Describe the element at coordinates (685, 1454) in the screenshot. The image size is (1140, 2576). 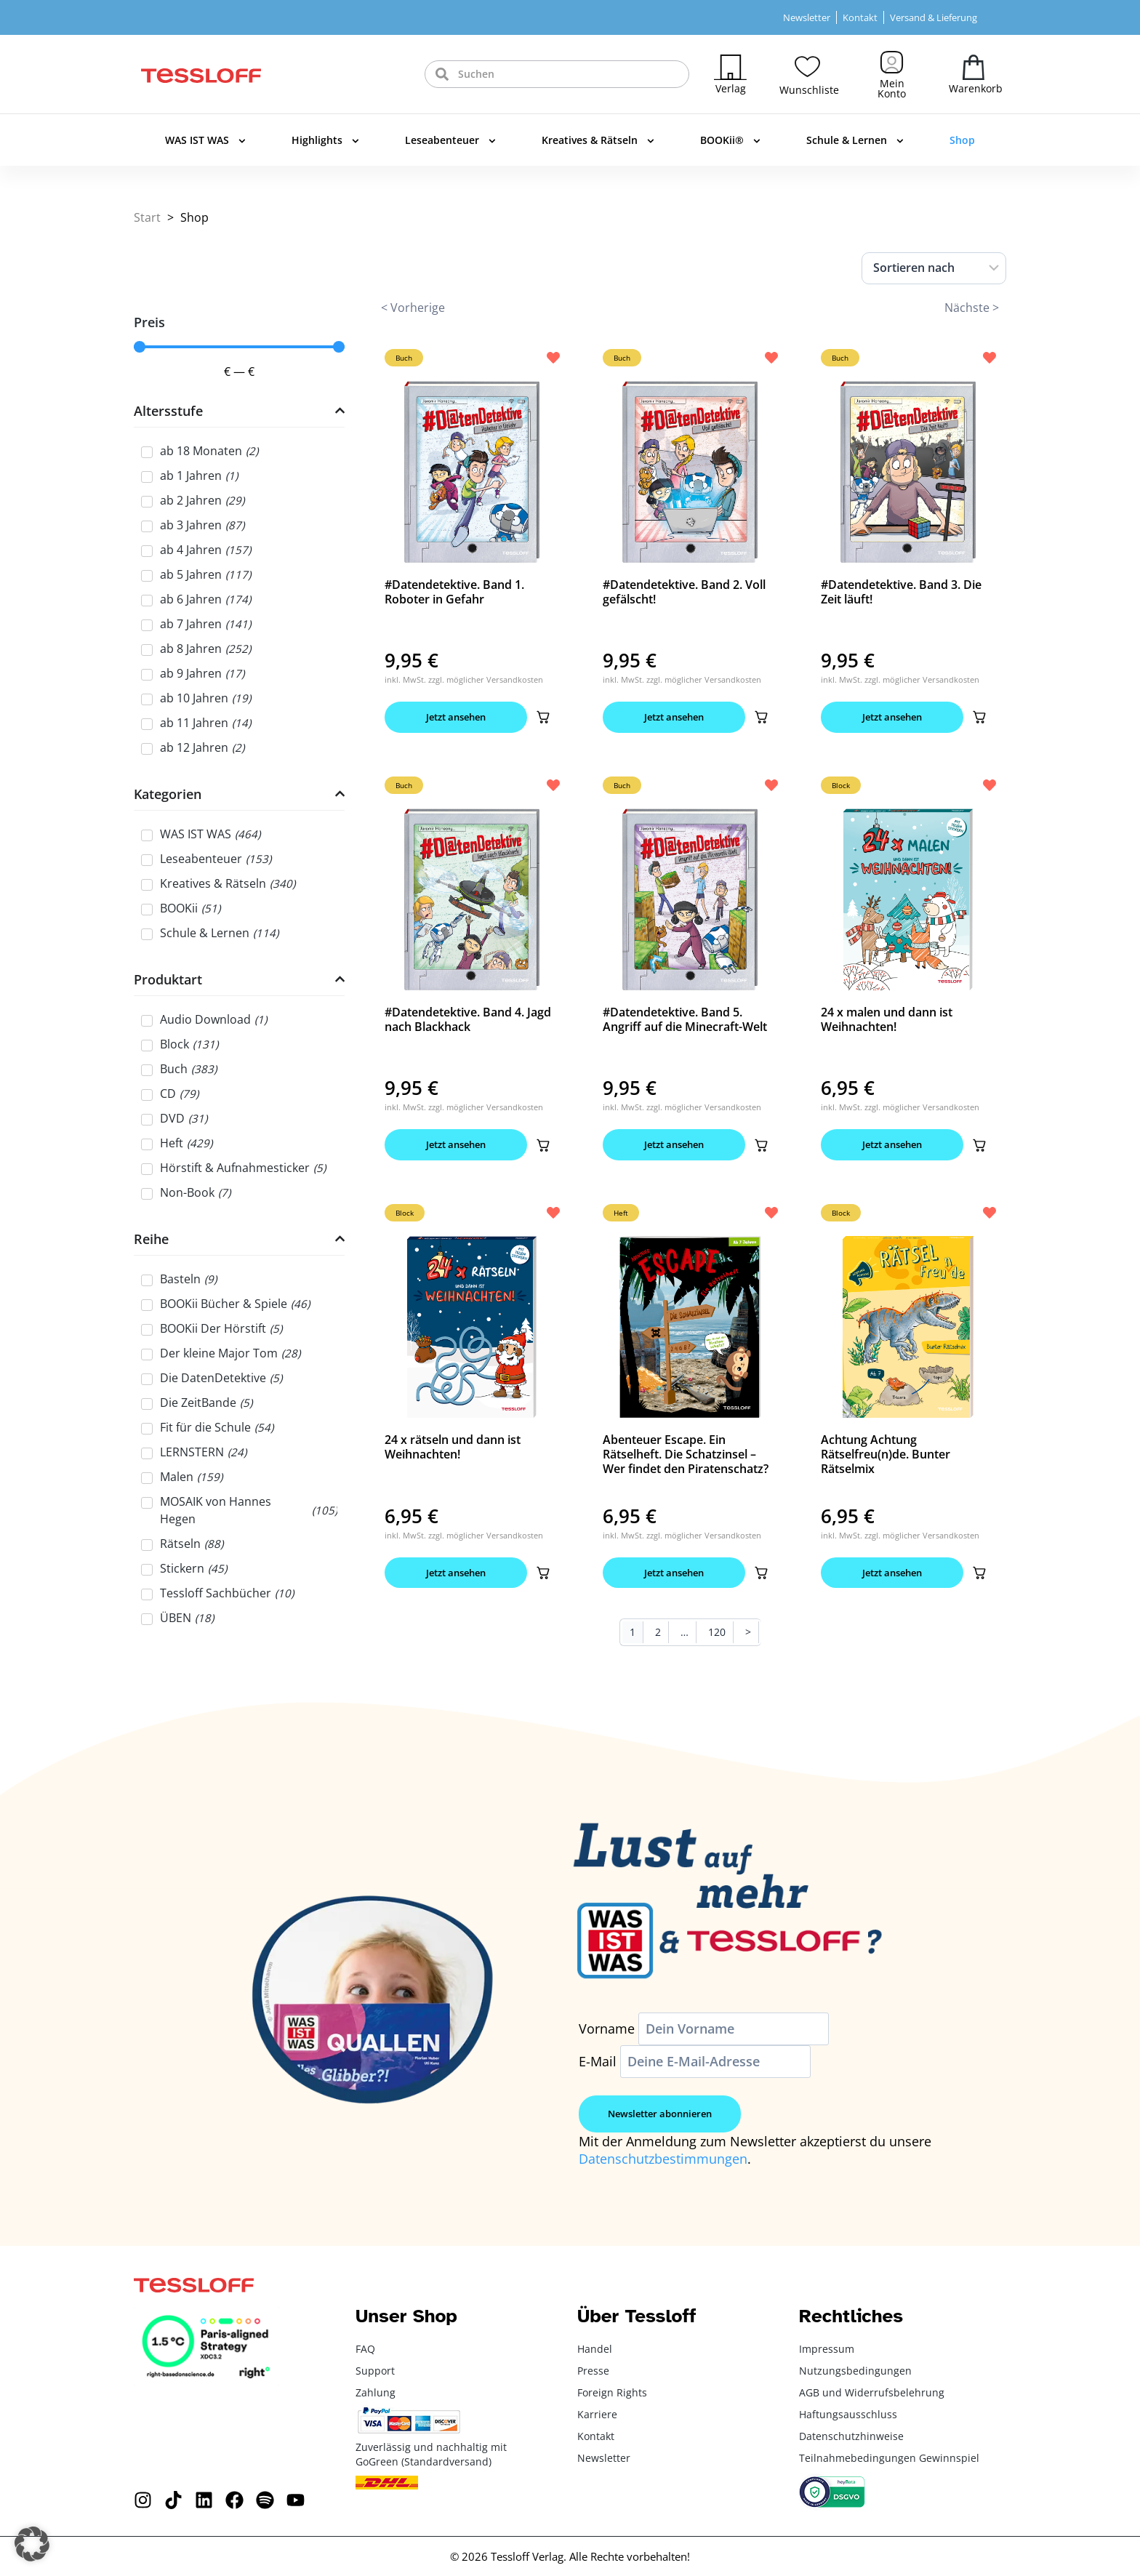
I see `Abenteuer Escape. Ein Rätselheft. Die Schatzinsel – Wer findet den Piratenschatz?` at that location.